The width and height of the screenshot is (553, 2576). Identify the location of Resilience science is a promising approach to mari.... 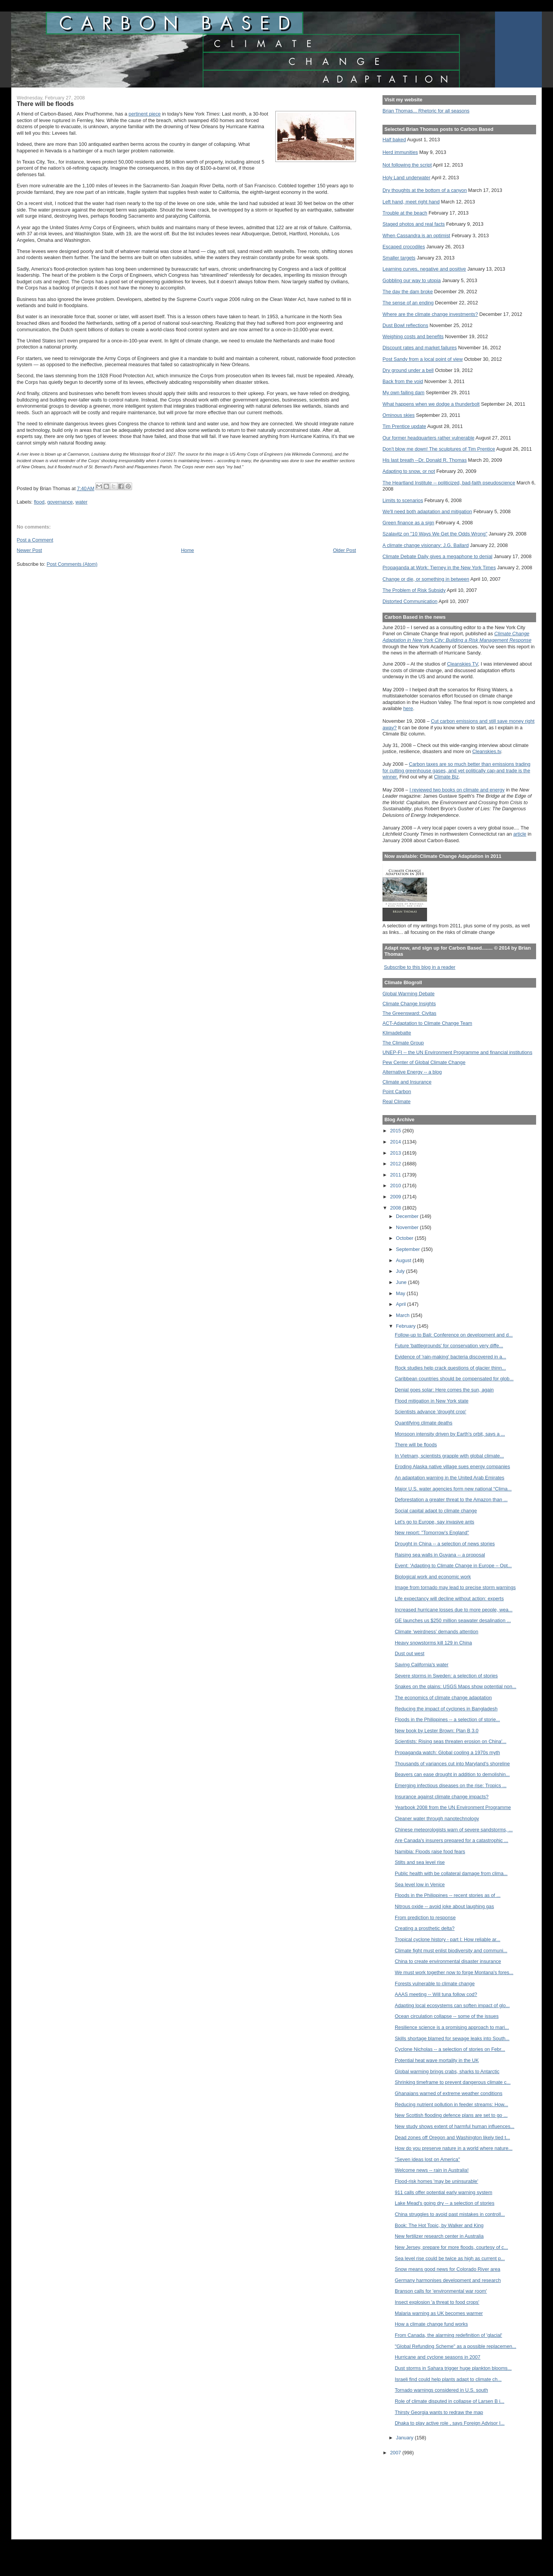
(452, 2027).